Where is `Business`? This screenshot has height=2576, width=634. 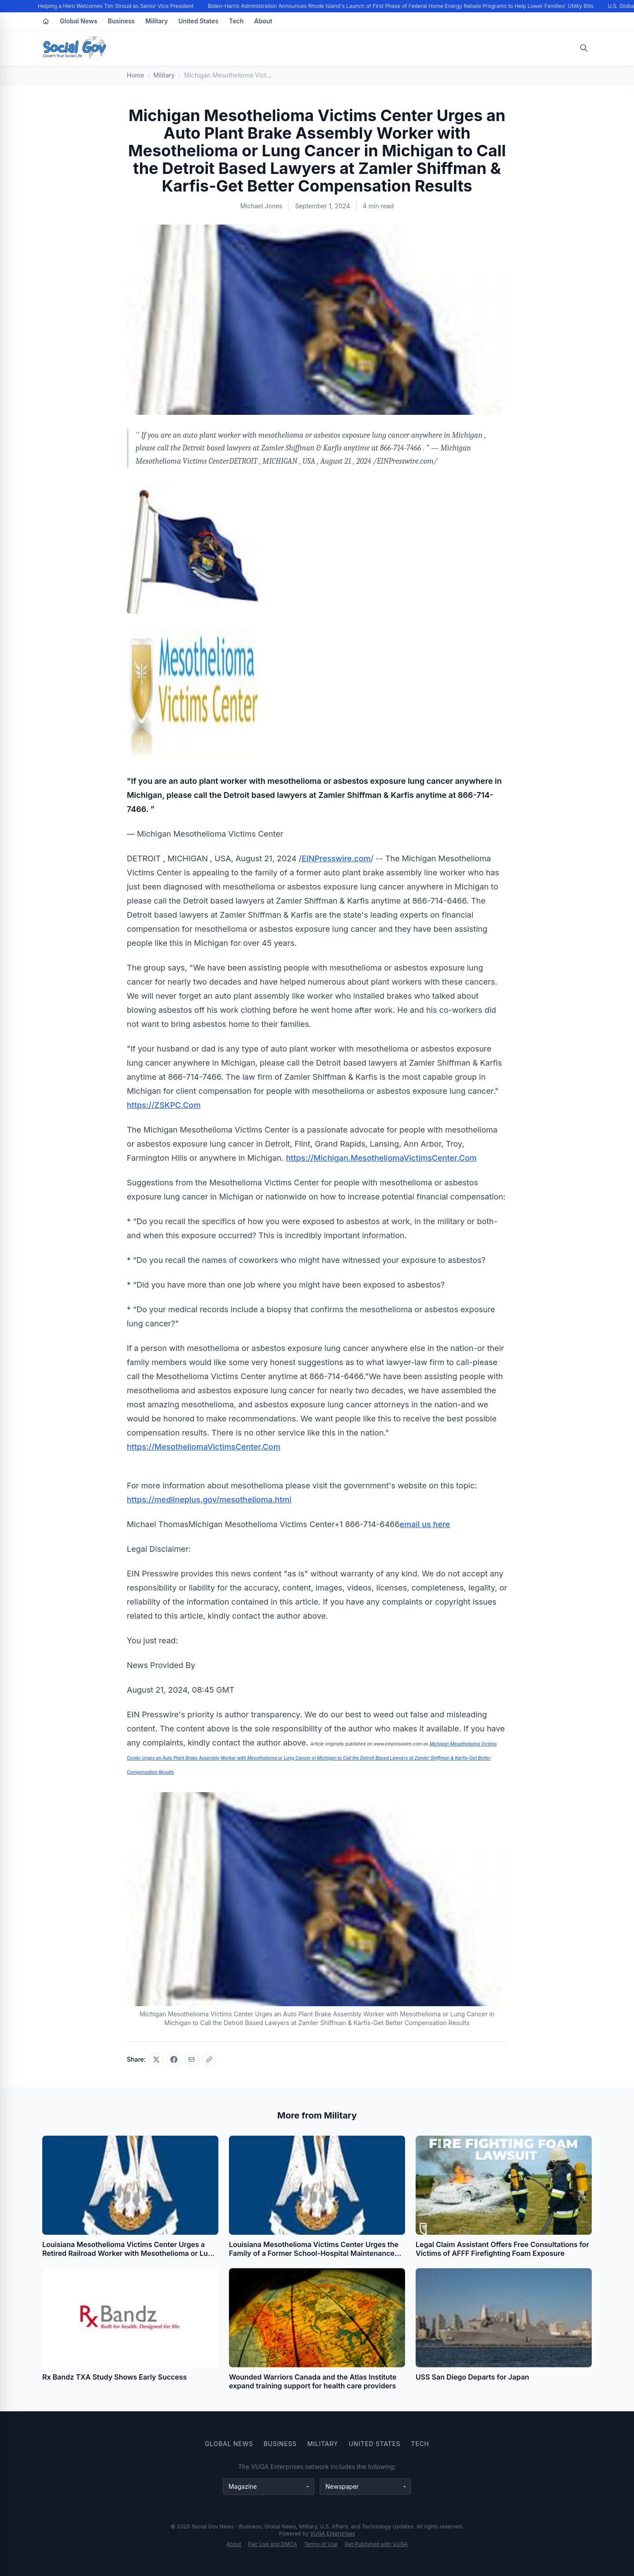
Business is located at coordinates (121, 21).